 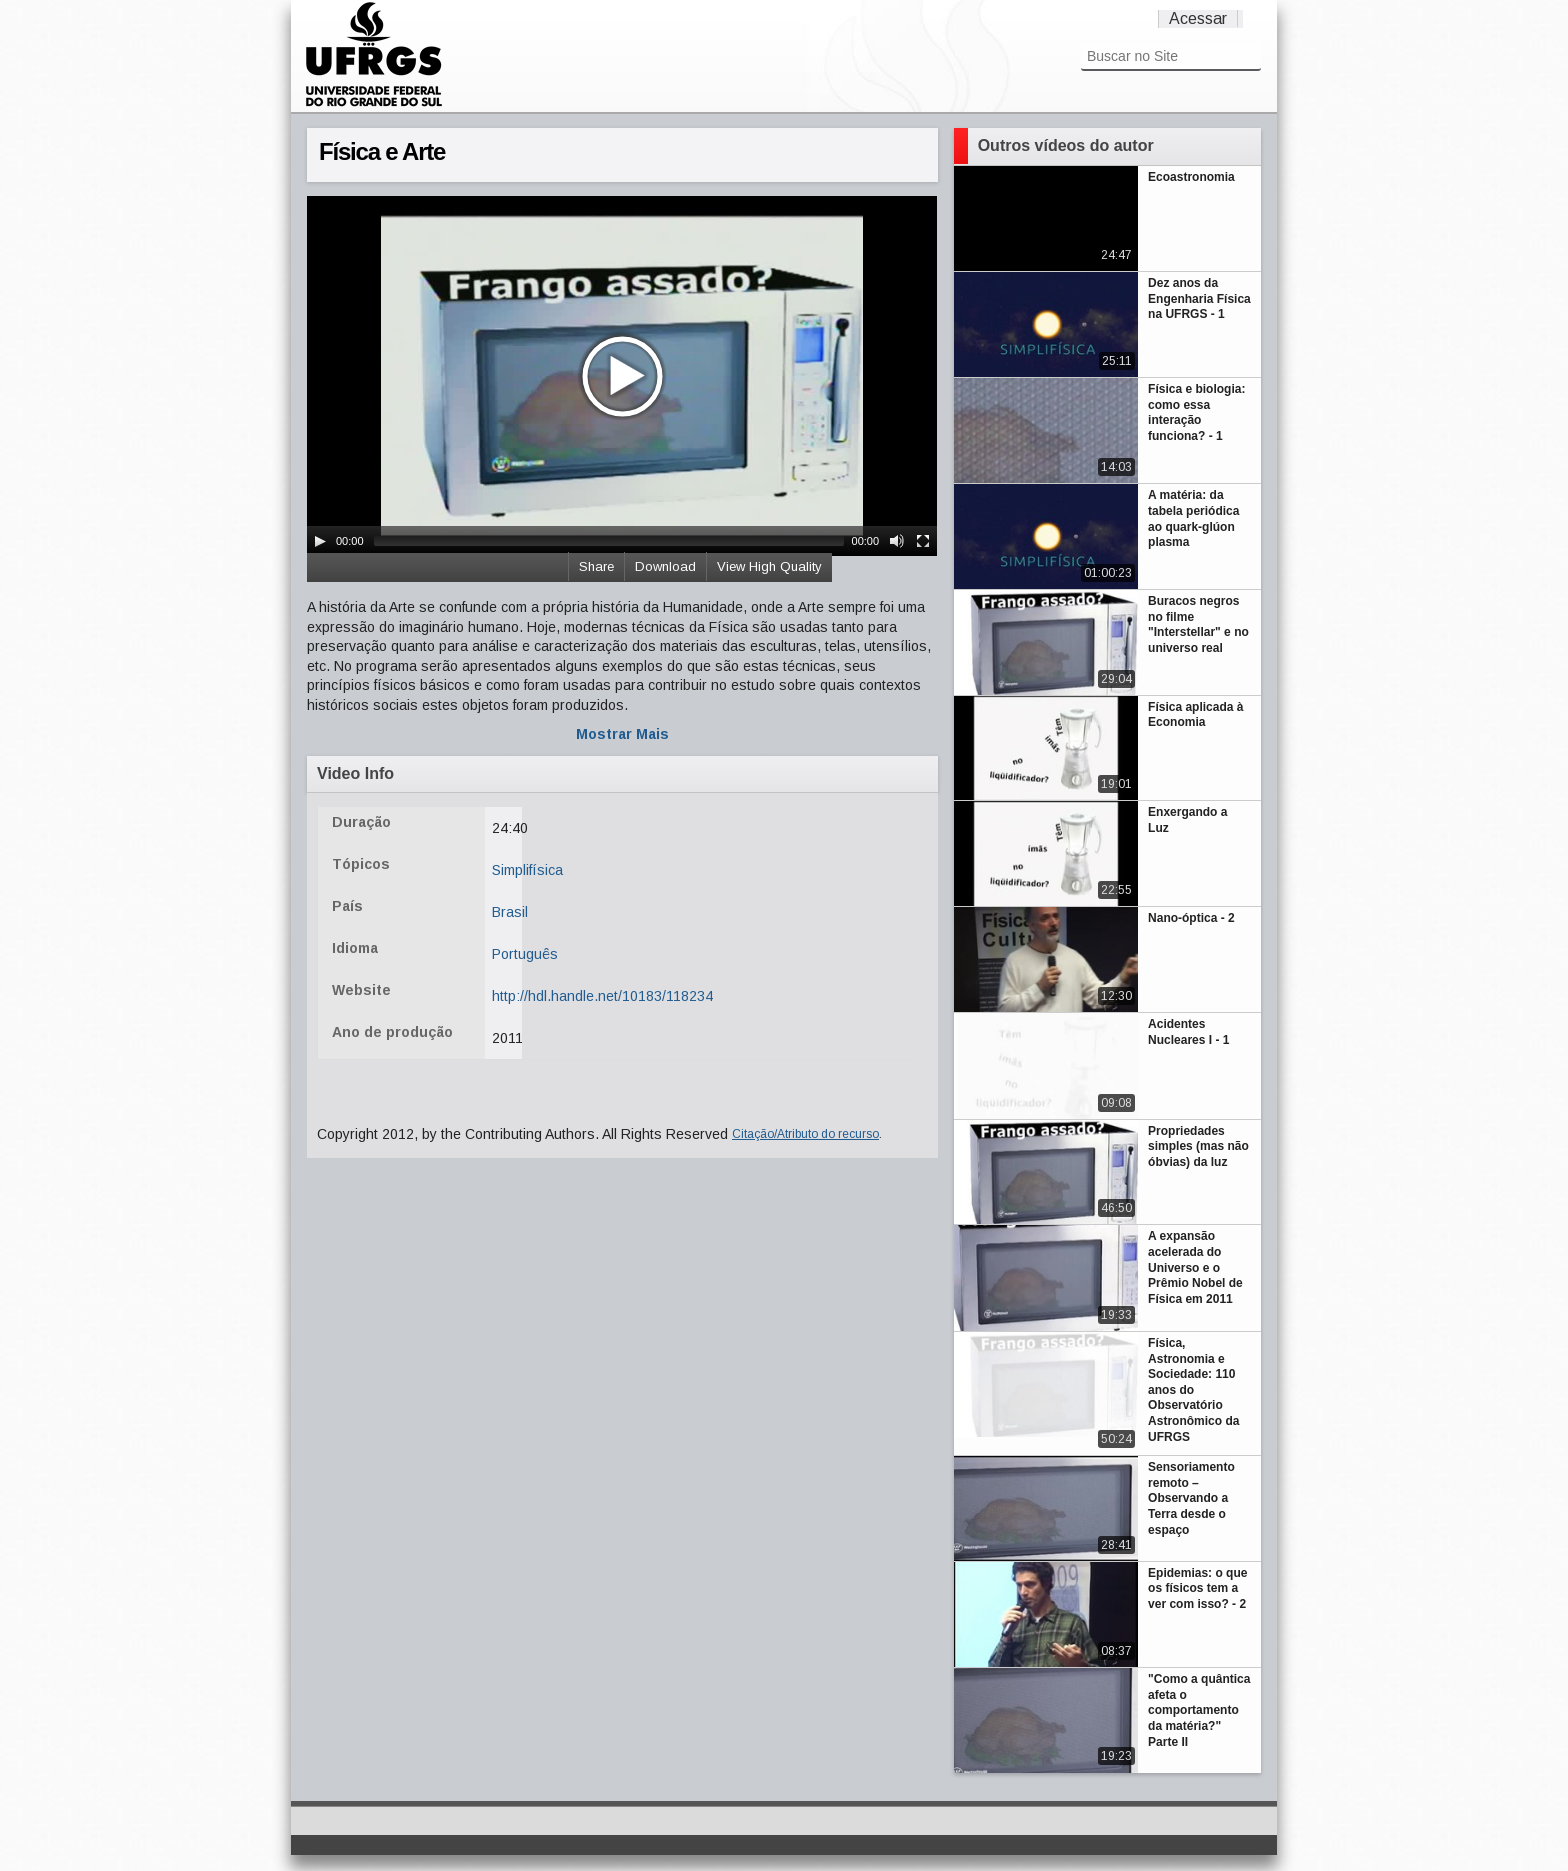 I want to click on http://hdl.handle.net/10183/118234, so click(x=602, y=996).